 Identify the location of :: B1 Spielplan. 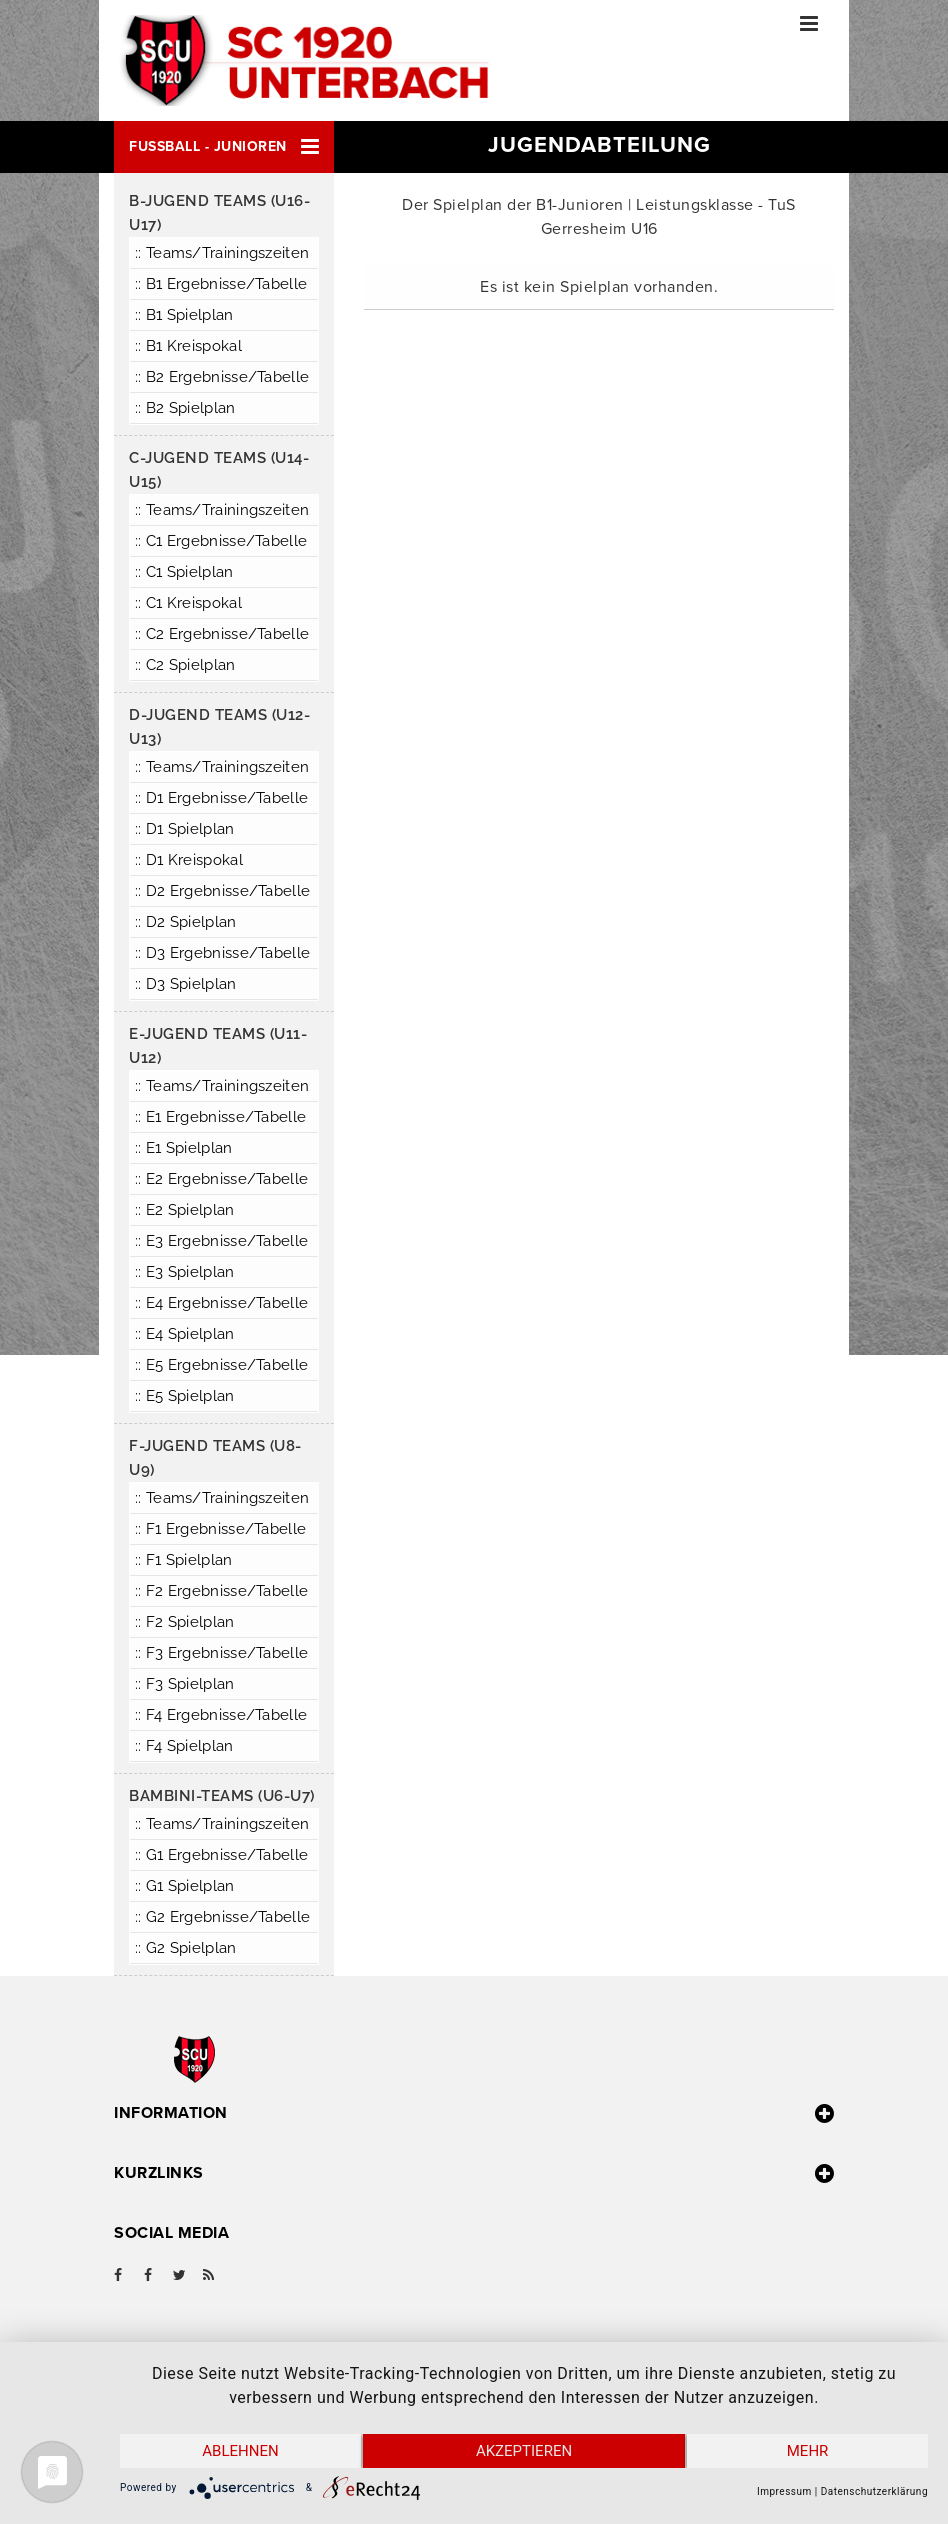
(184, 315).